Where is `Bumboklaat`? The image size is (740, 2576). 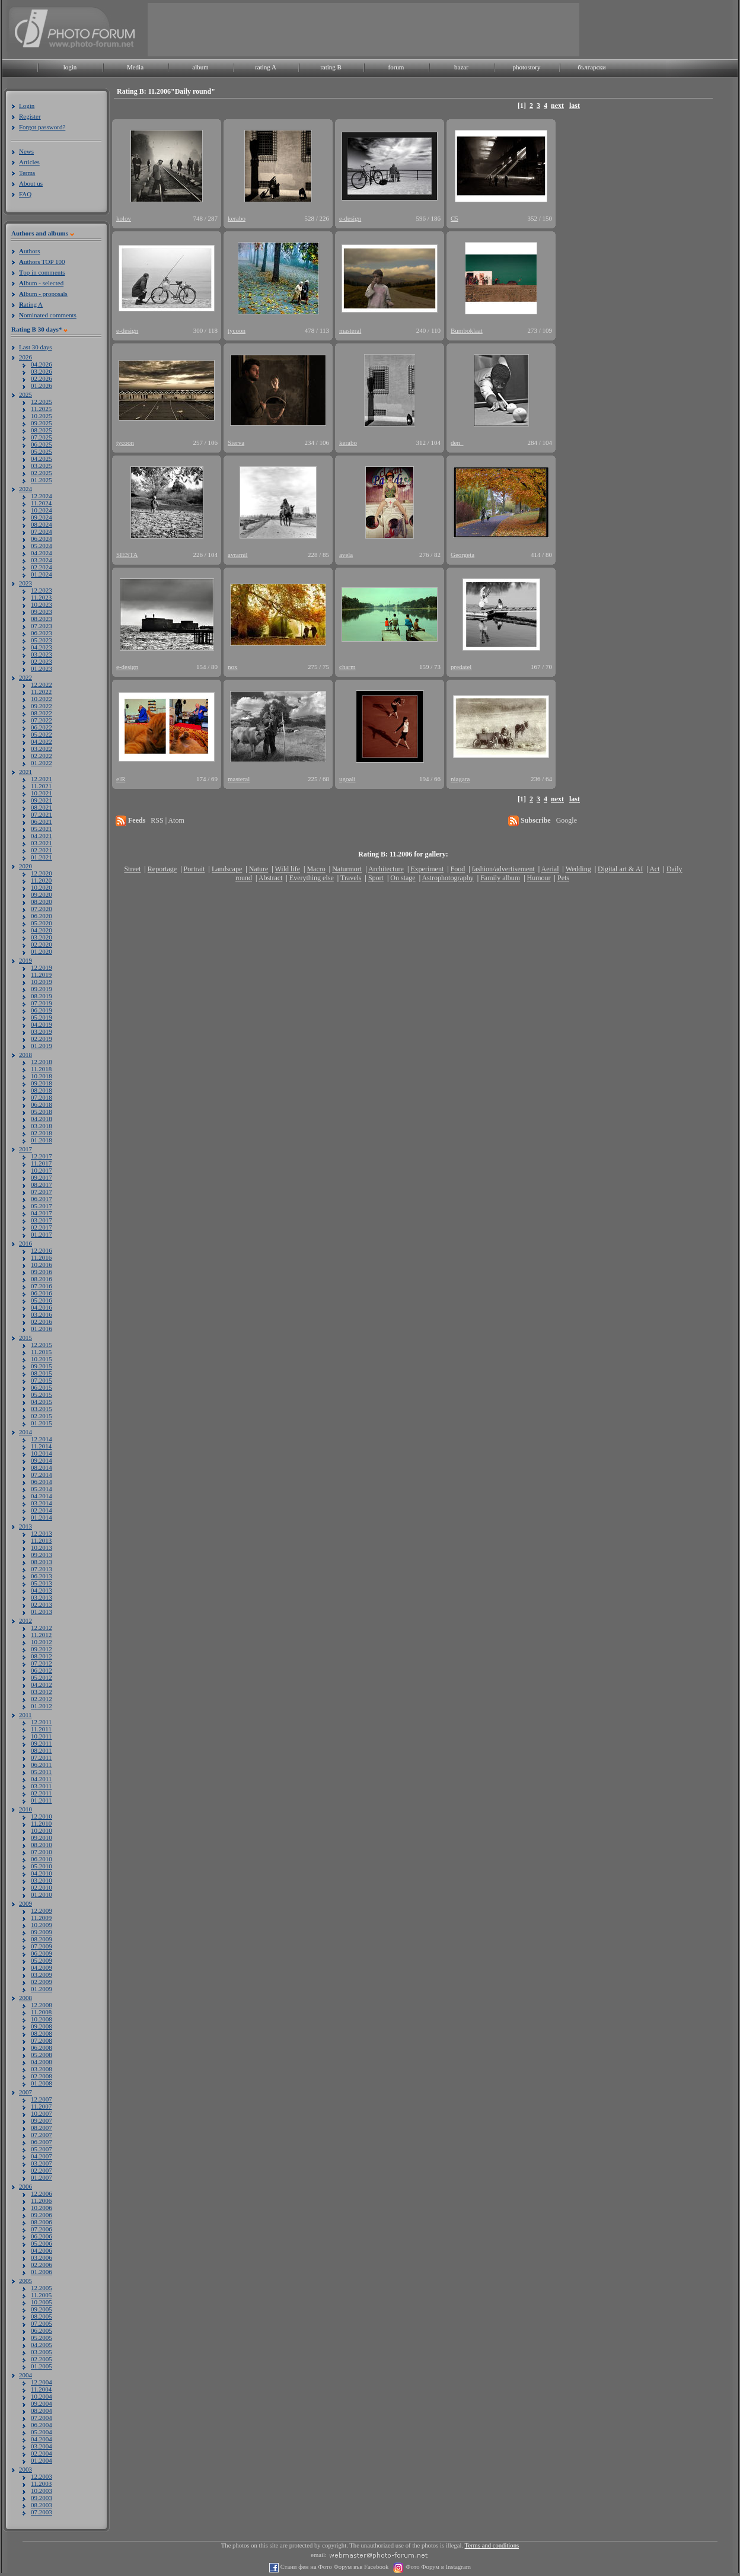
Bumboklaat is located at coordinates (467, 330).